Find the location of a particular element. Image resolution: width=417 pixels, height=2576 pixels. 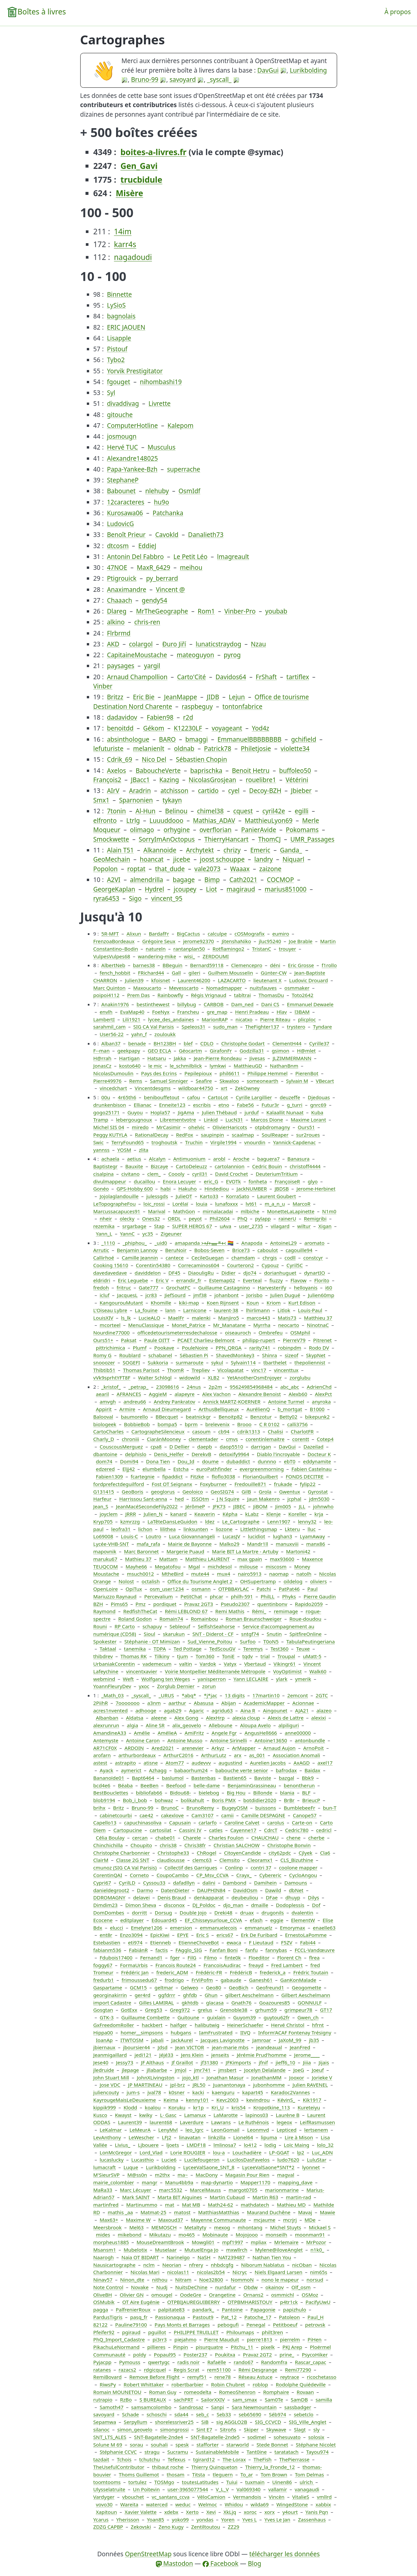

Agaric is located at coordinates (196, 1710).